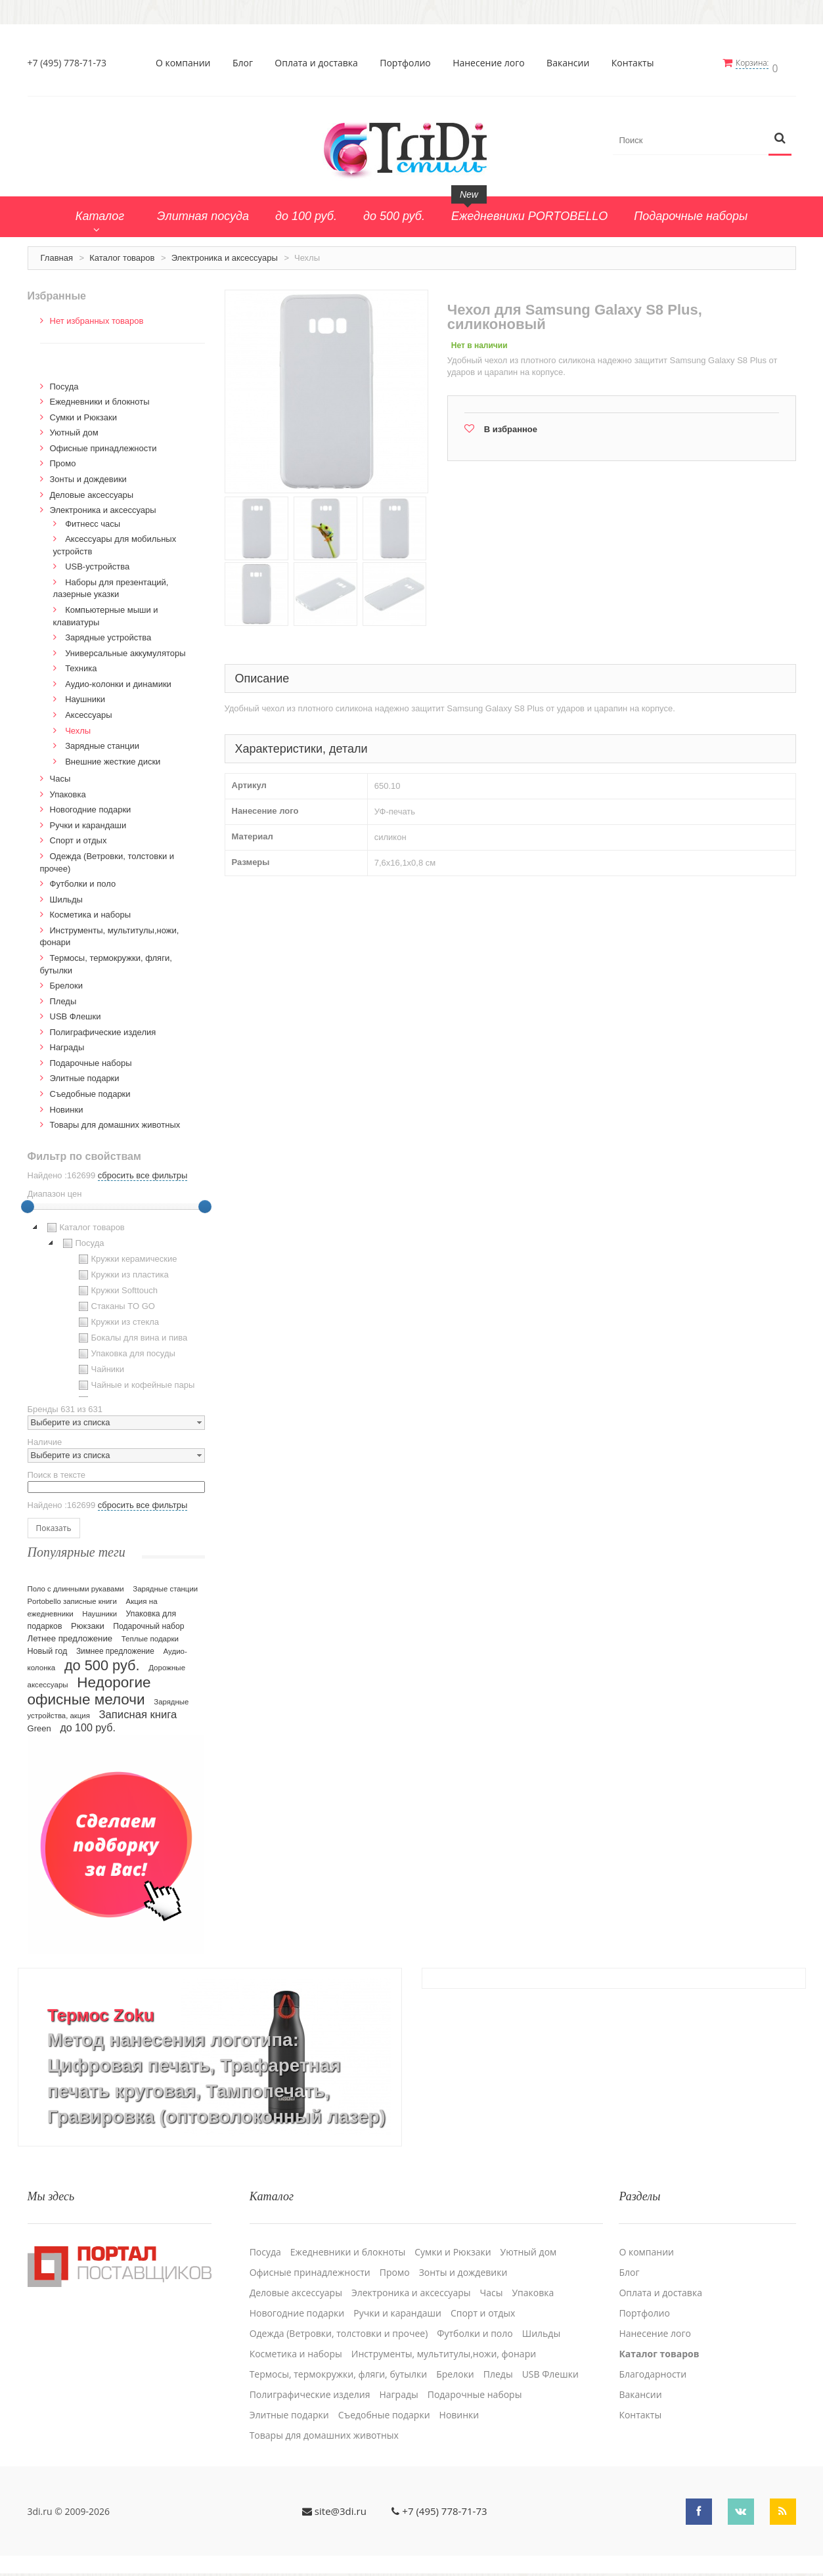 Image resolution: width=823 pixels, height=2576 pixels. Describe the element at coordinates (90, 1089) in the screenshot. I see `Cъедобные подарки` at that location.